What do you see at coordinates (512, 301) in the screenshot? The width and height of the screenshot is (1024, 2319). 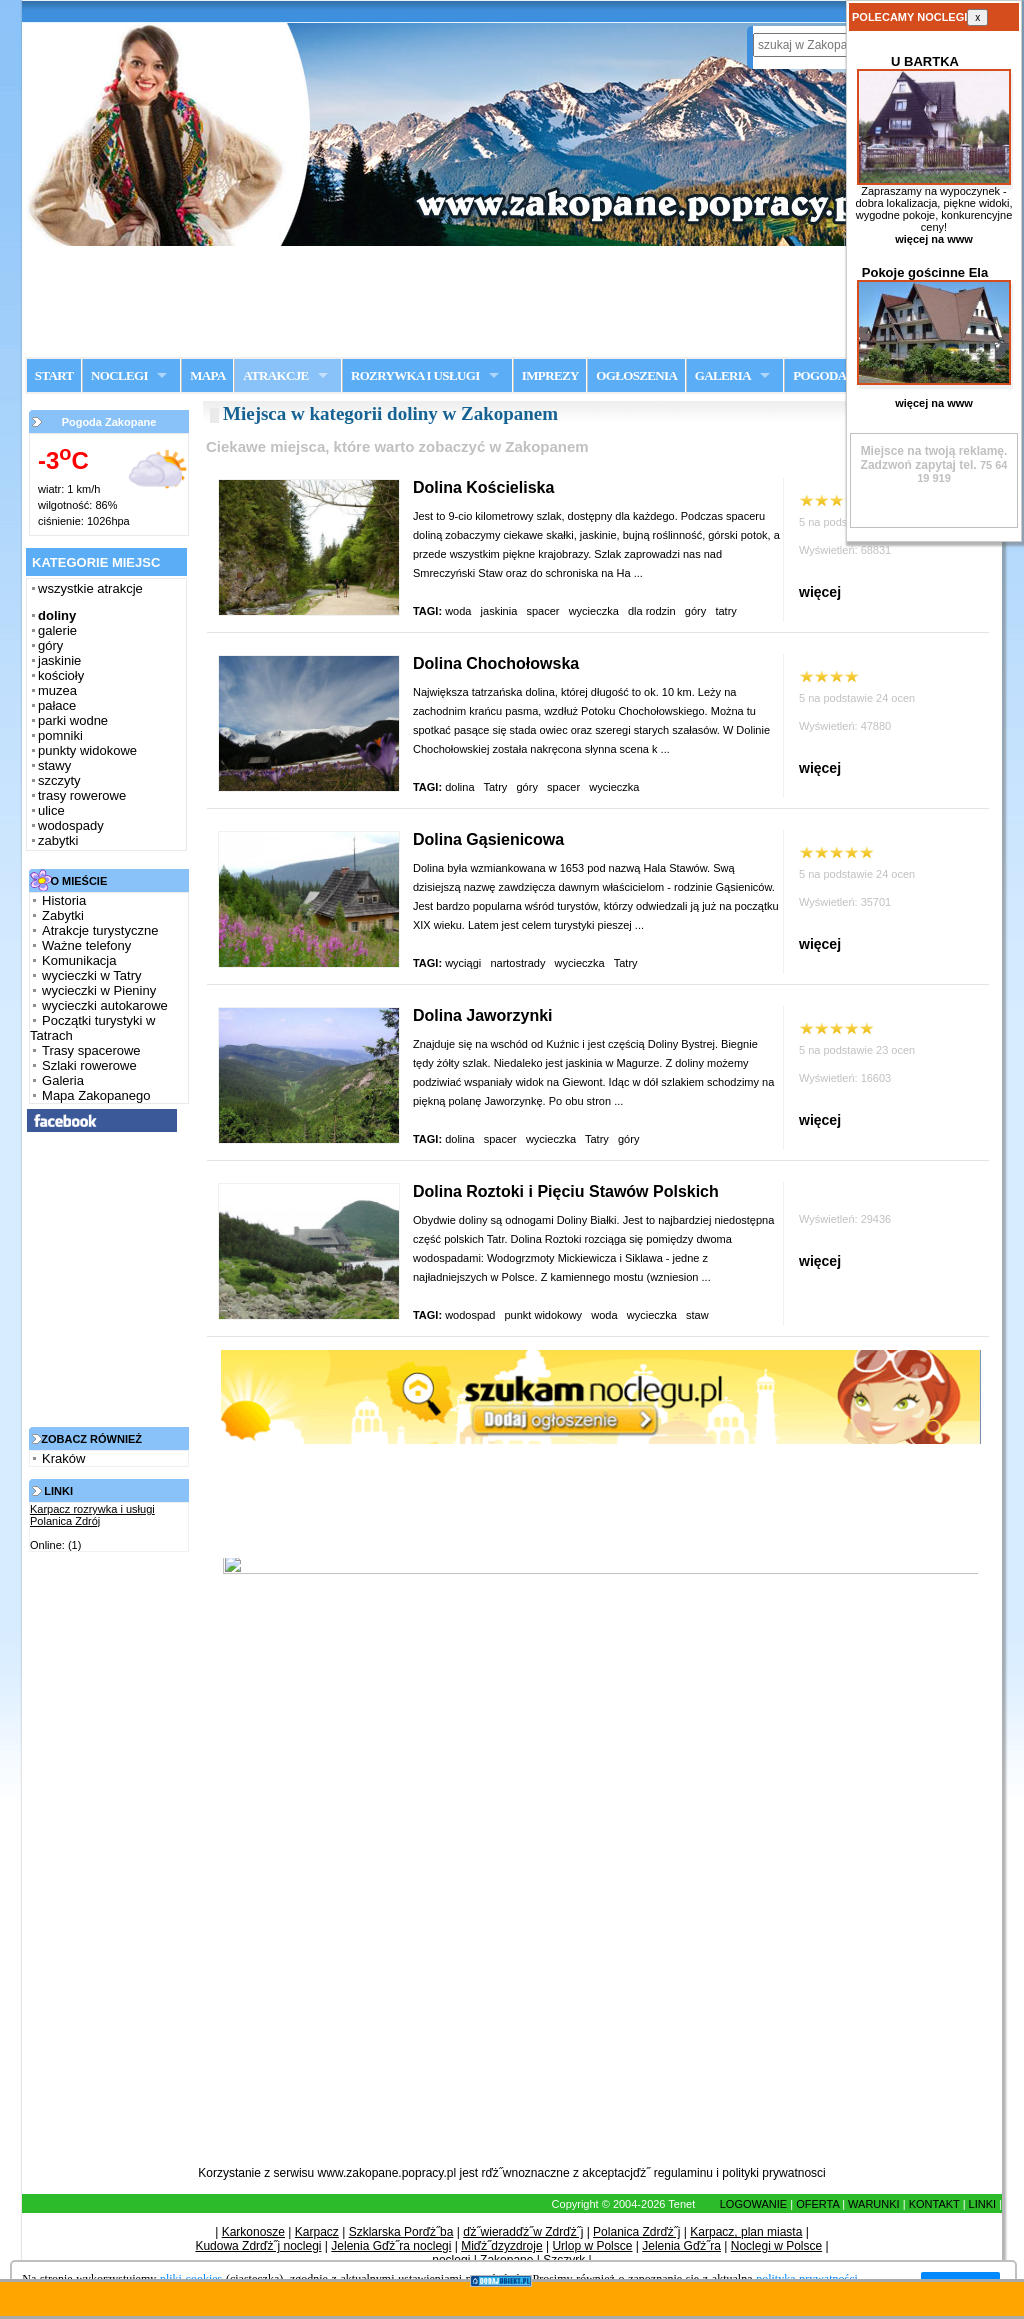 I see `[Advertisement]` at bounding box center [512, 301].